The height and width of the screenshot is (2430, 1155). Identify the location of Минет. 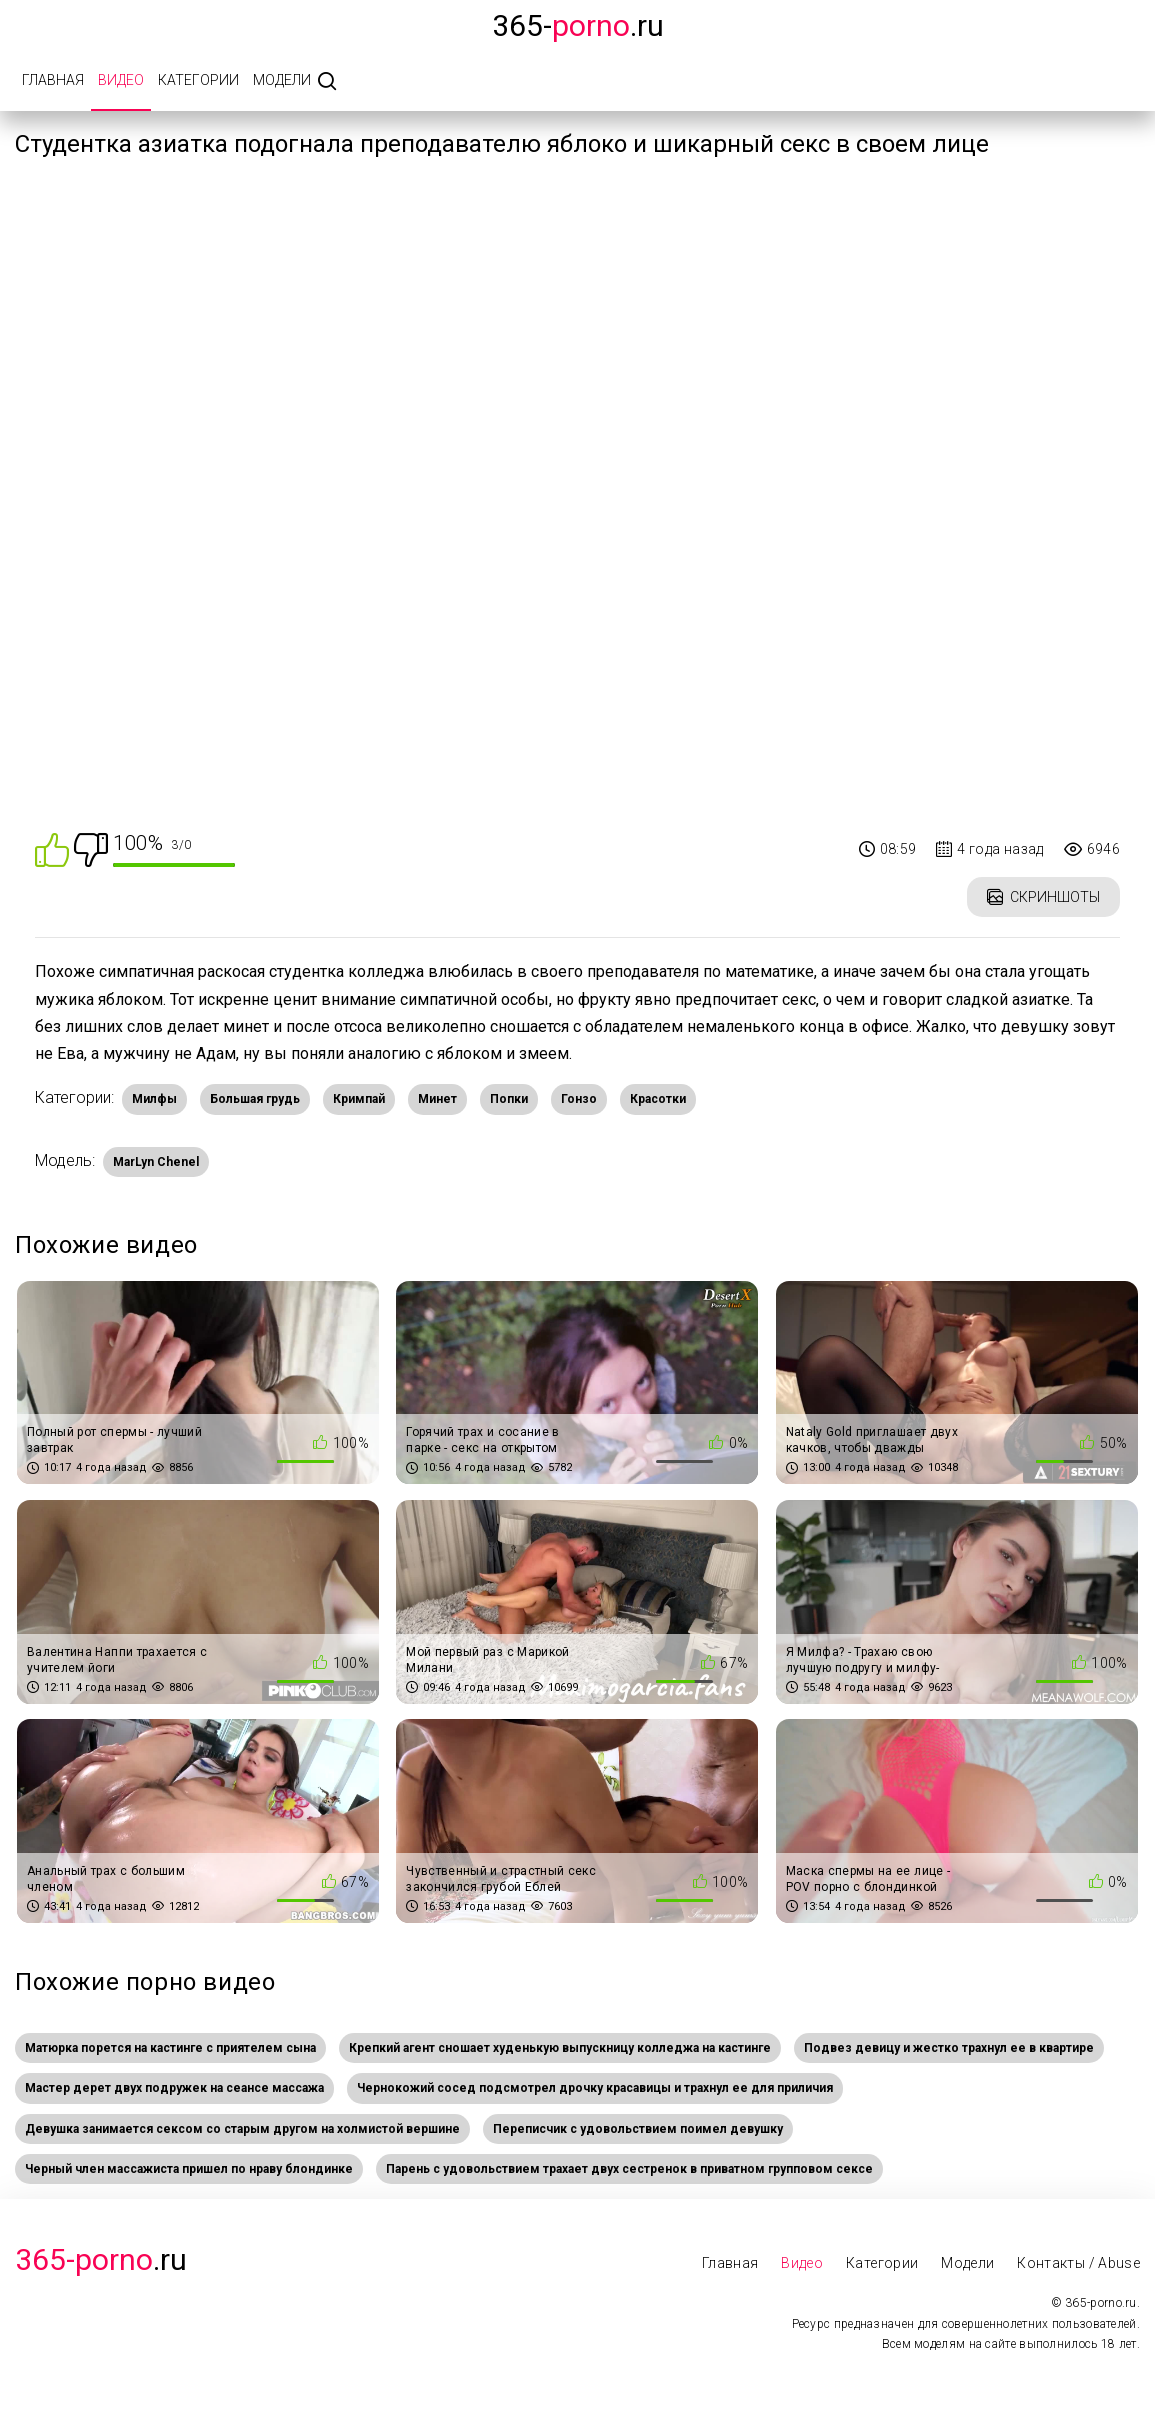
(437, 1099).